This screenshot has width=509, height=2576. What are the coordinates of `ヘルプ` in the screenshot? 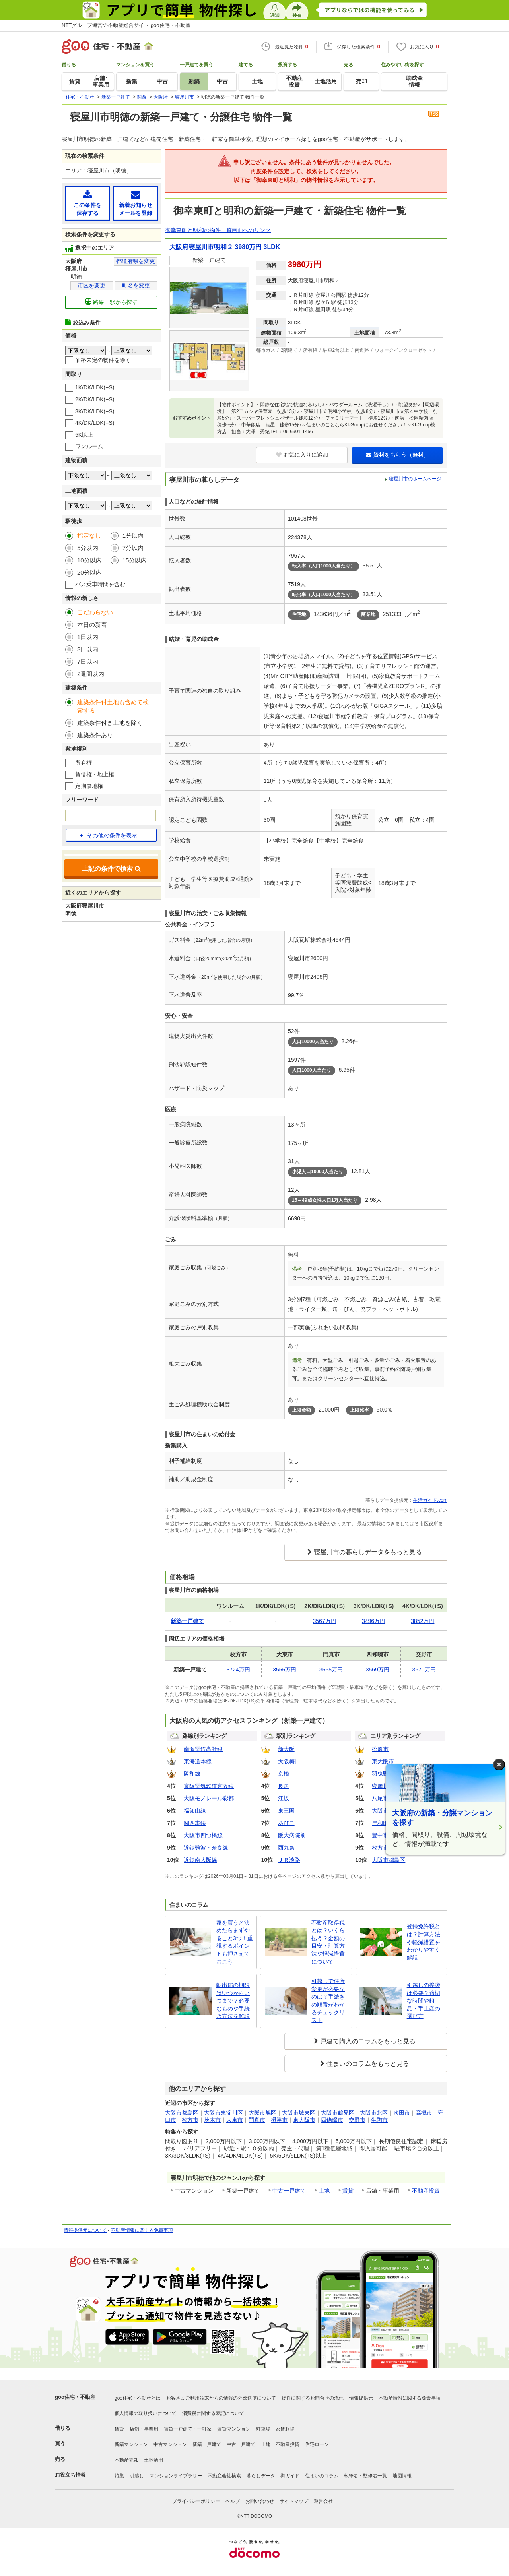 It's located at (232, 2501).